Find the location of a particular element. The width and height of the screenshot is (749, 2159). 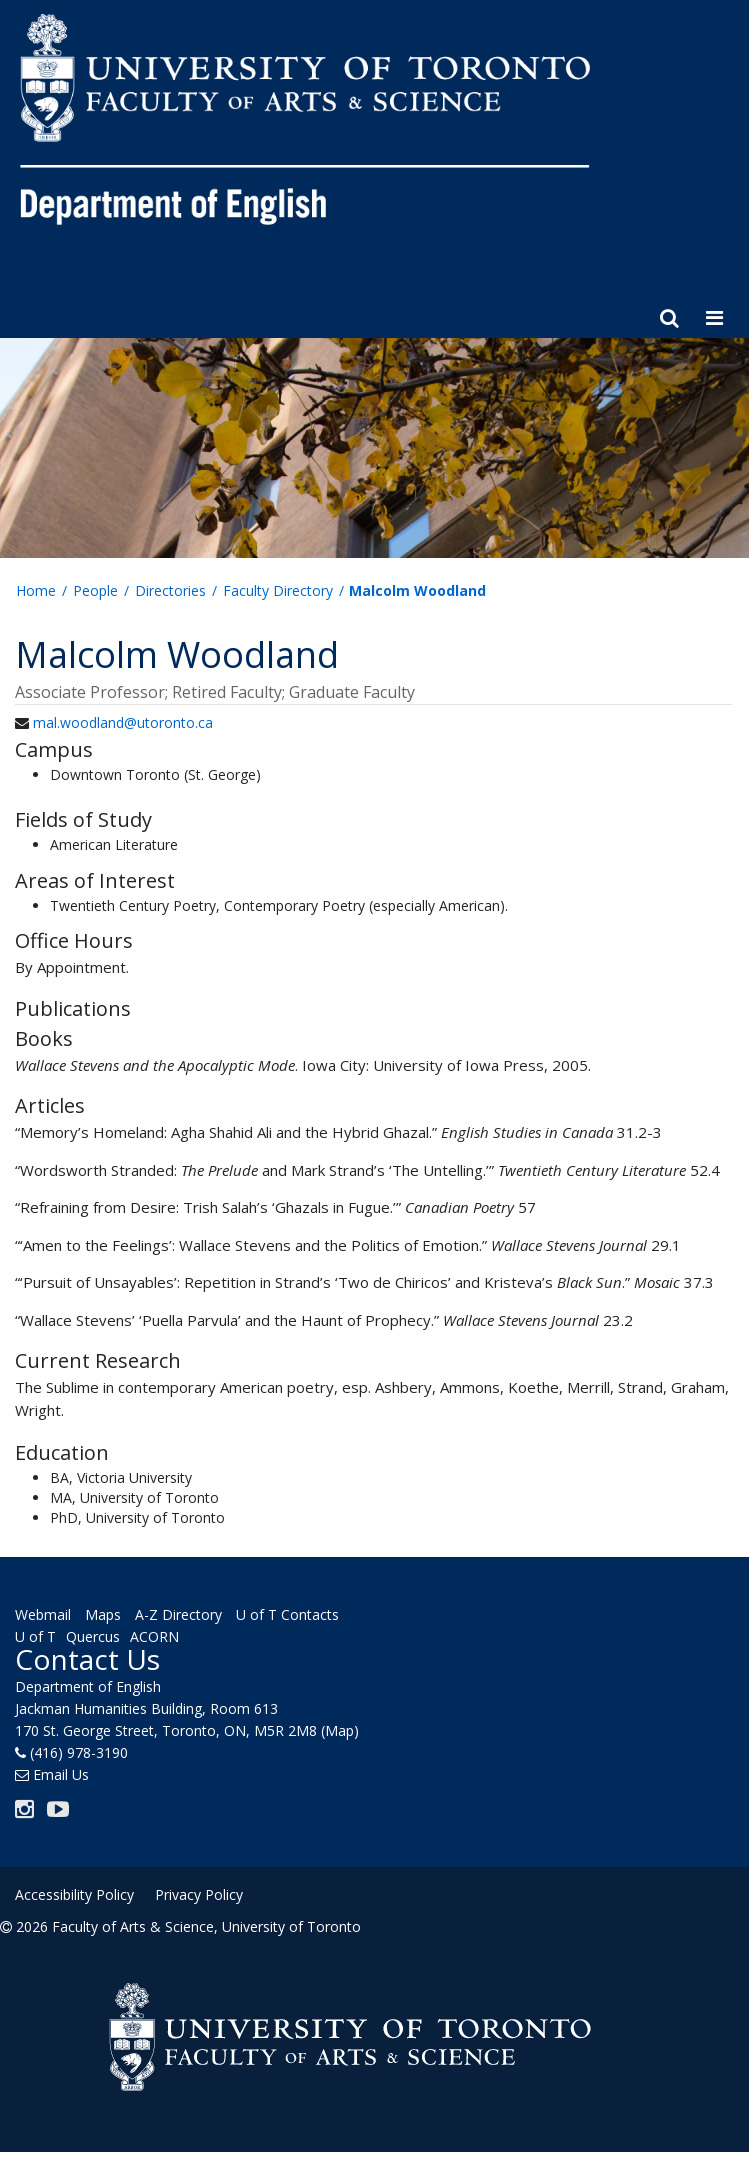

Email Us is located at coordinates (61, 1774).